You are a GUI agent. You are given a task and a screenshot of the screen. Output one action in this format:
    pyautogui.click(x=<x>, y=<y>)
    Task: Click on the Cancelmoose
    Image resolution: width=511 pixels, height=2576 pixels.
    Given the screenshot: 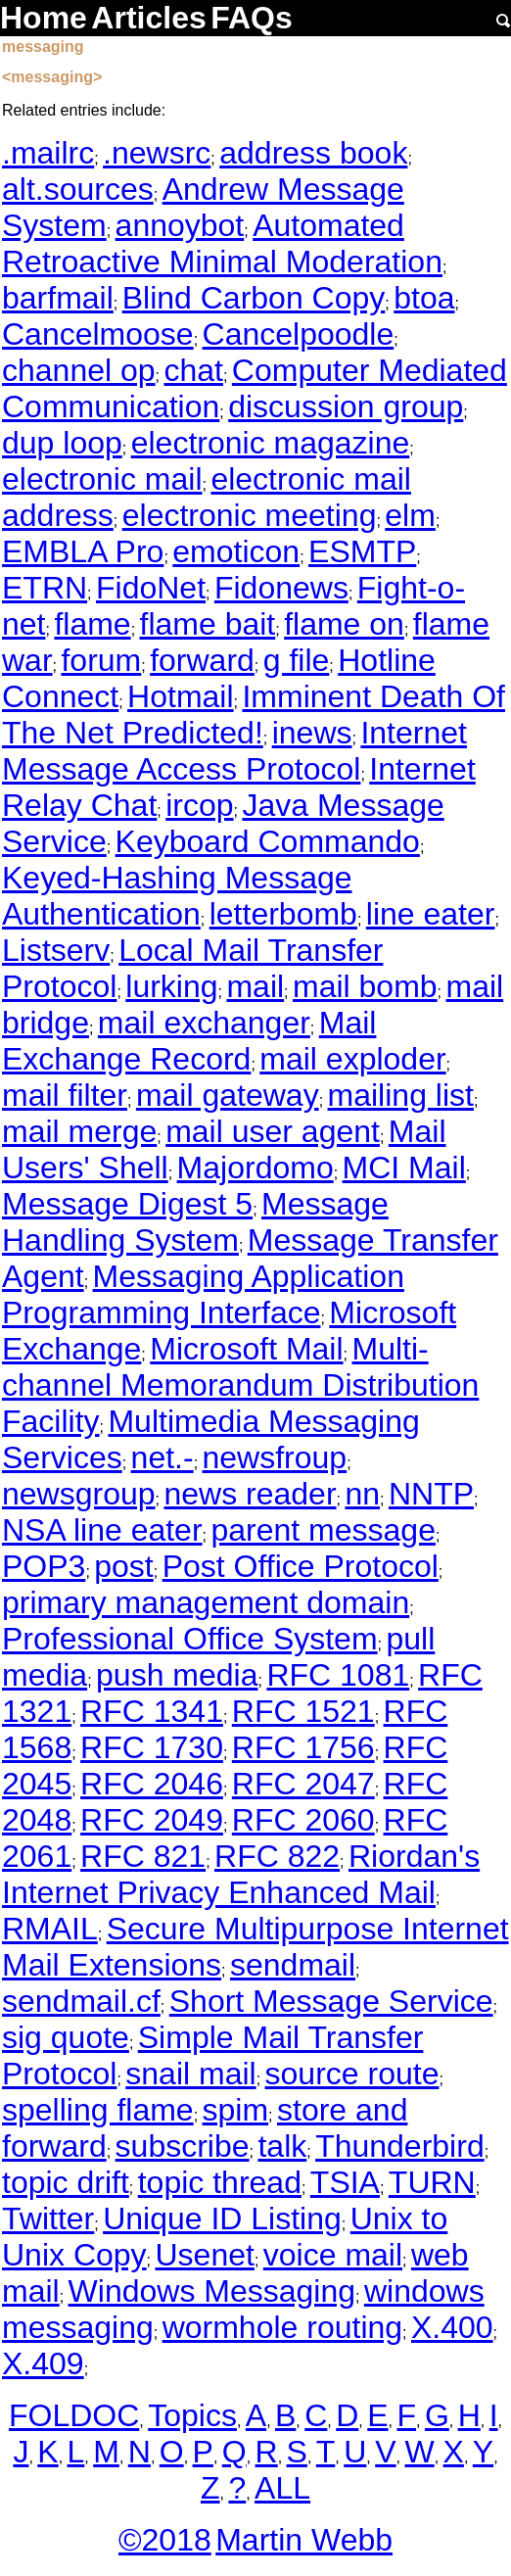 What is the action you would take?
    pyautogui.click(x=98, y=334)
    